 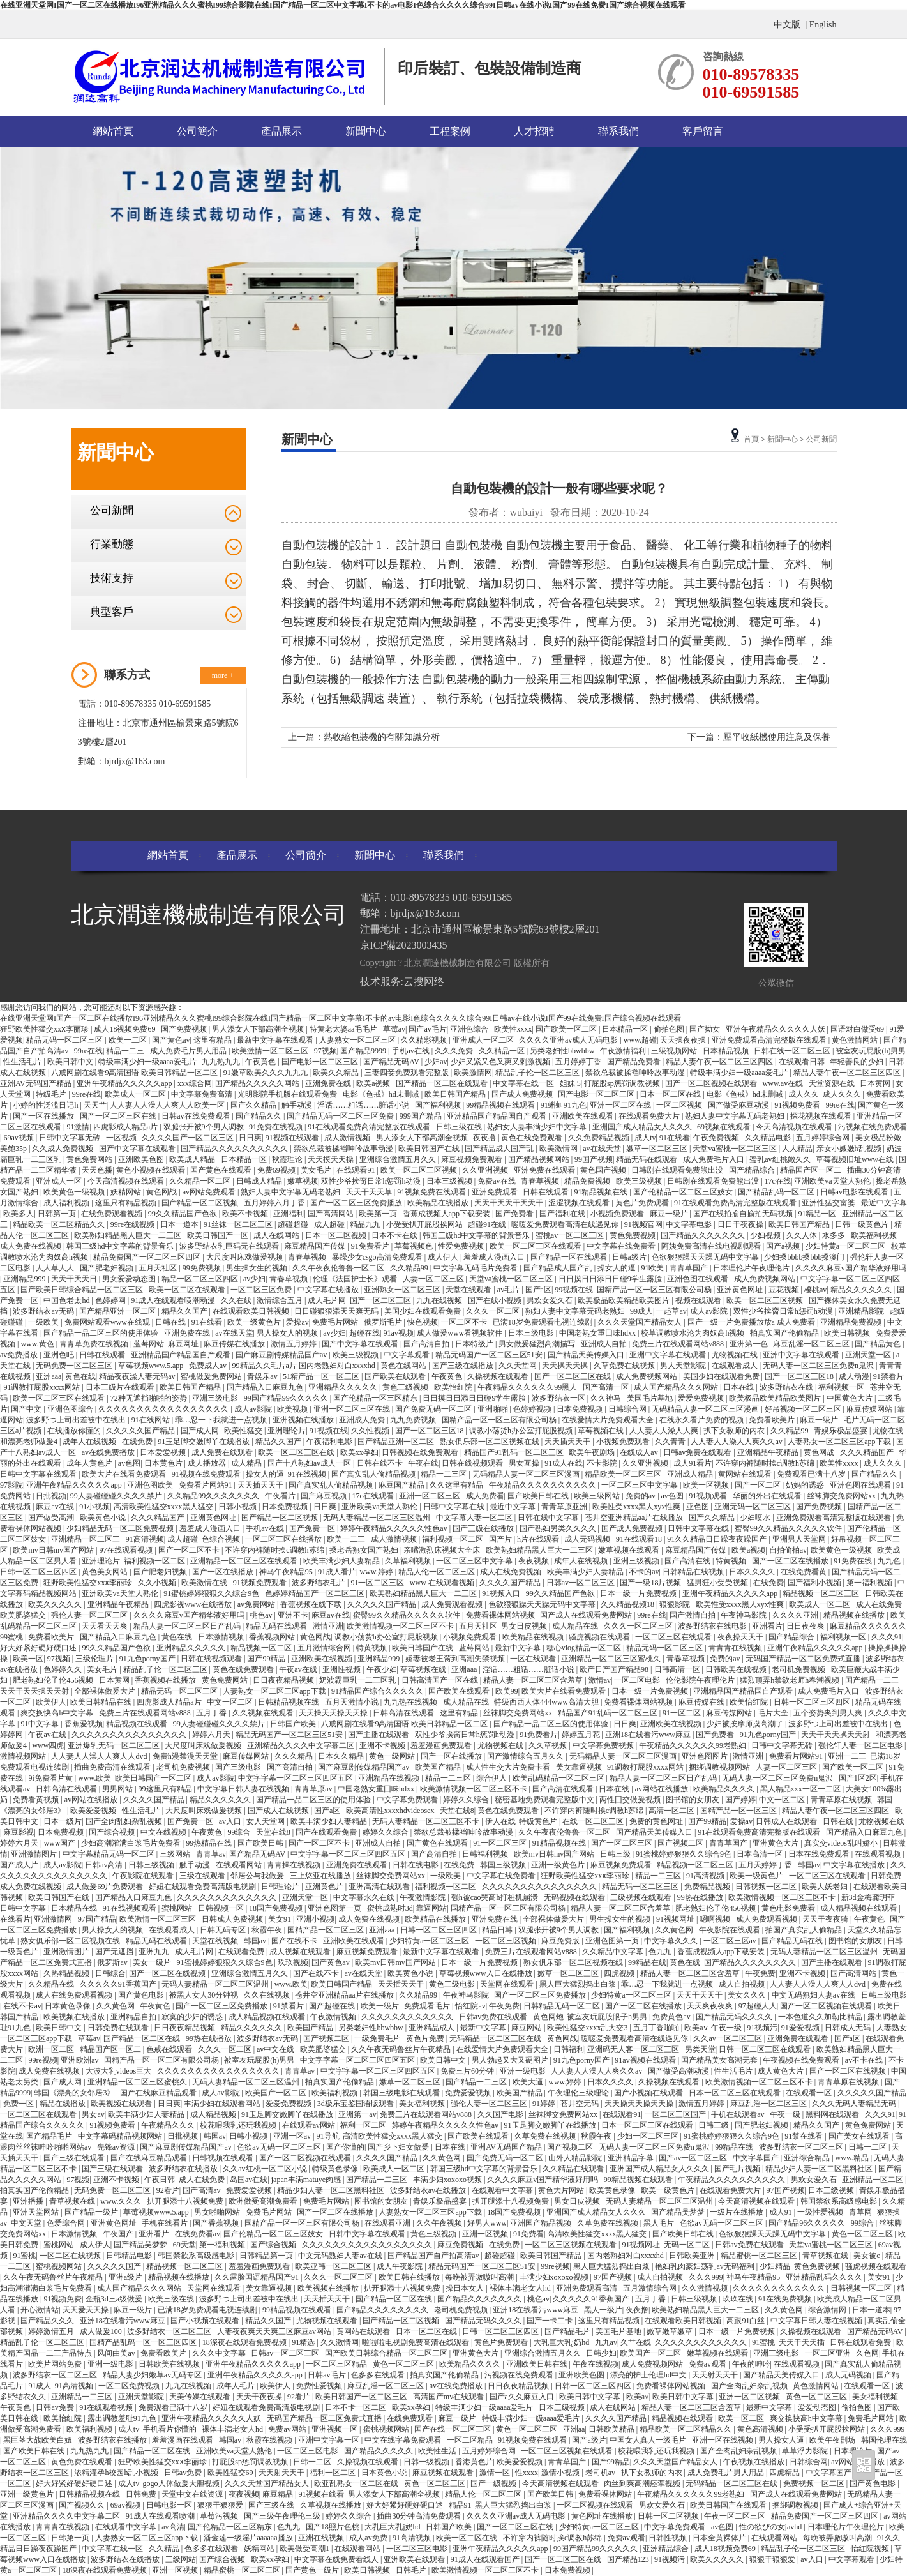 I want to click on 美国少妇在线观看免费, so click(x=423, y=1311).